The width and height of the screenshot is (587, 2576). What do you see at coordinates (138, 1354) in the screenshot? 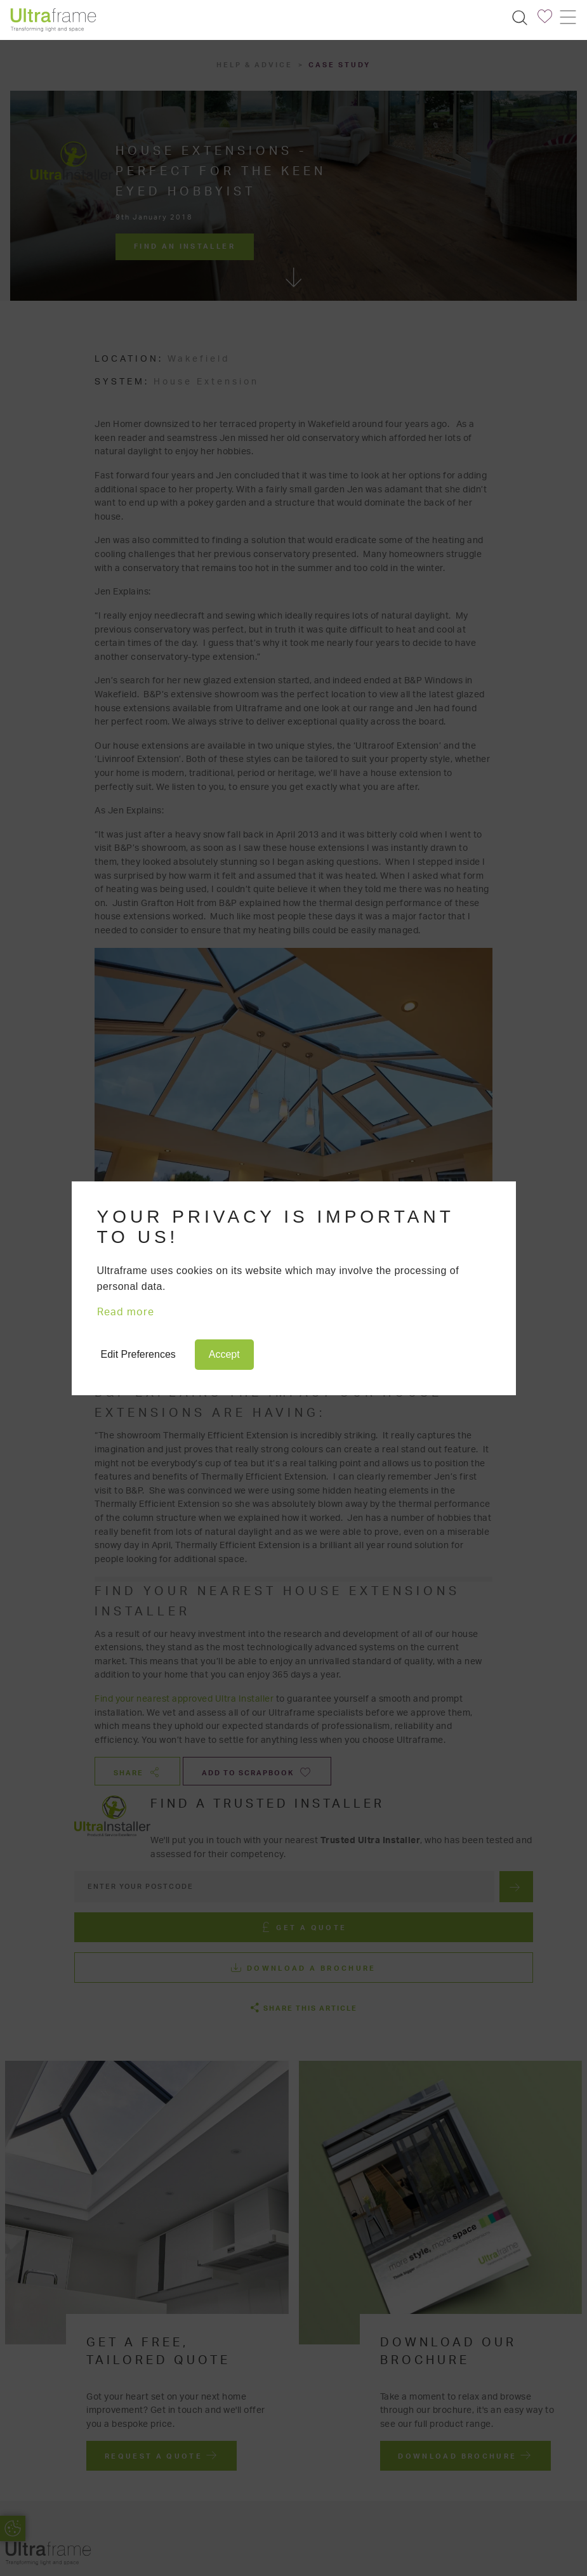
I see `Edit Preferences` at bounding box center [138, 1354].